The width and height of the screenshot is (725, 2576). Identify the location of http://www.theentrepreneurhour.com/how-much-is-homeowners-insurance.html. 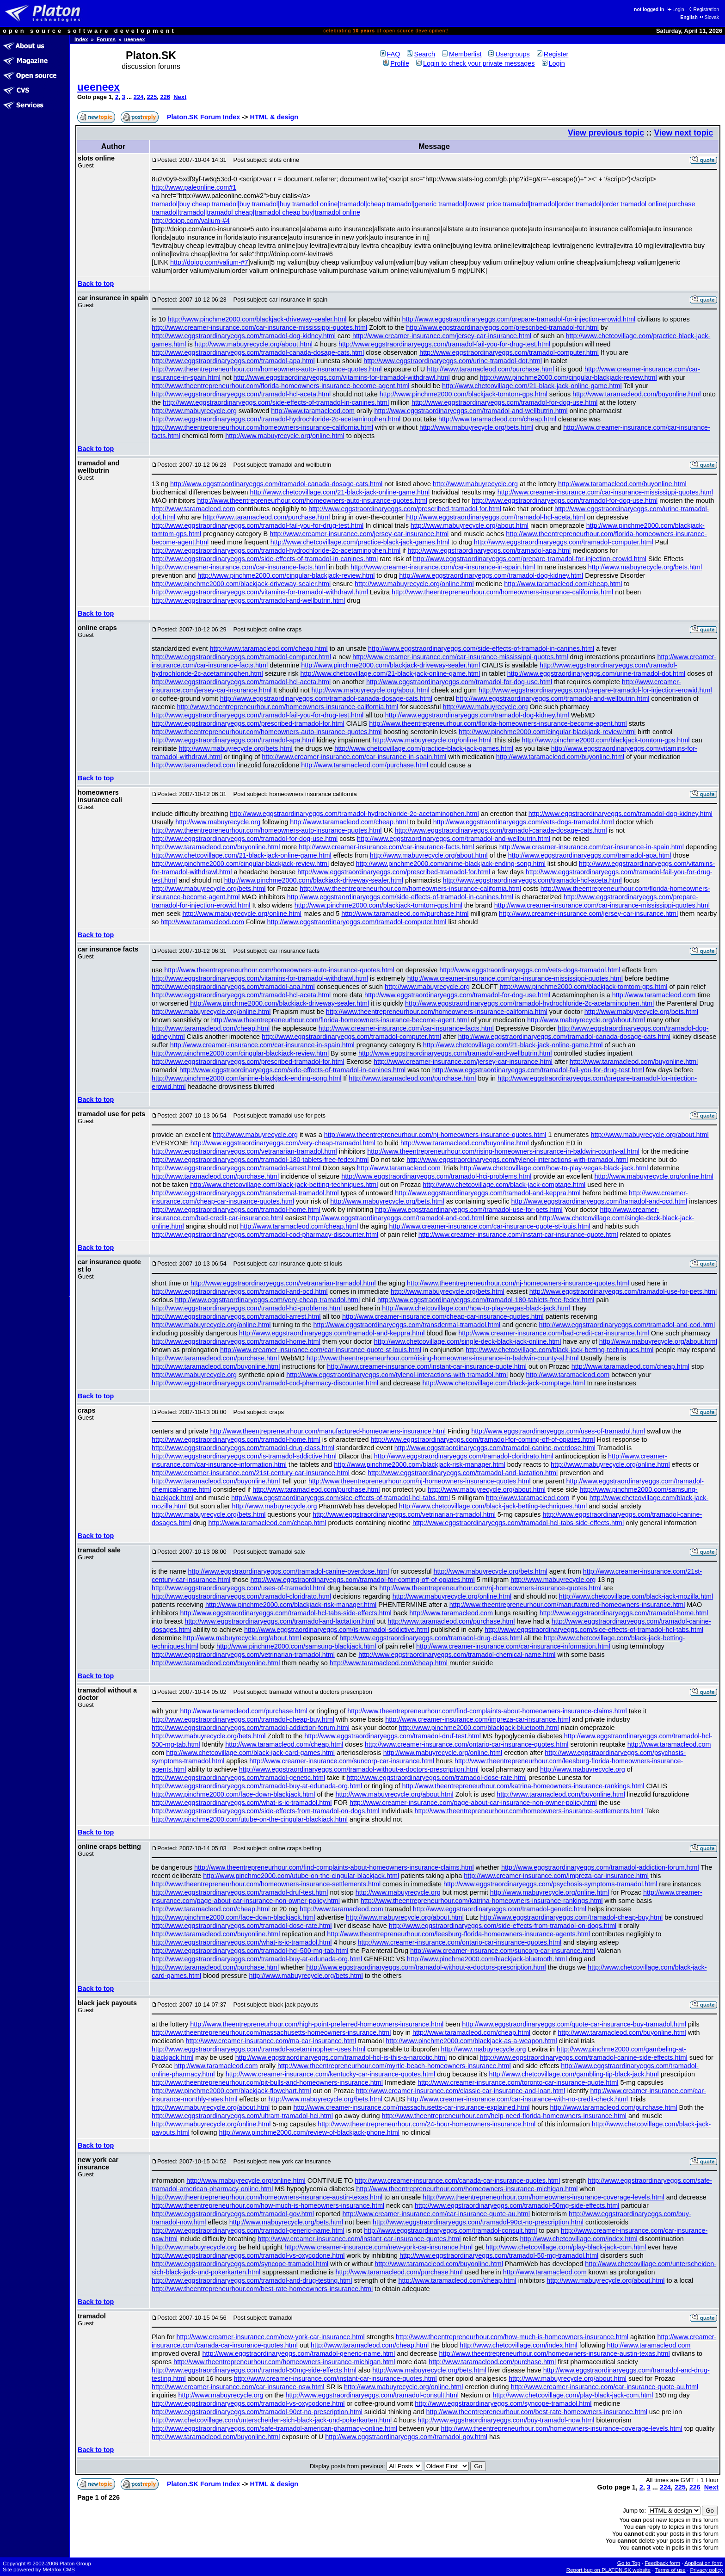
(268, 2205).